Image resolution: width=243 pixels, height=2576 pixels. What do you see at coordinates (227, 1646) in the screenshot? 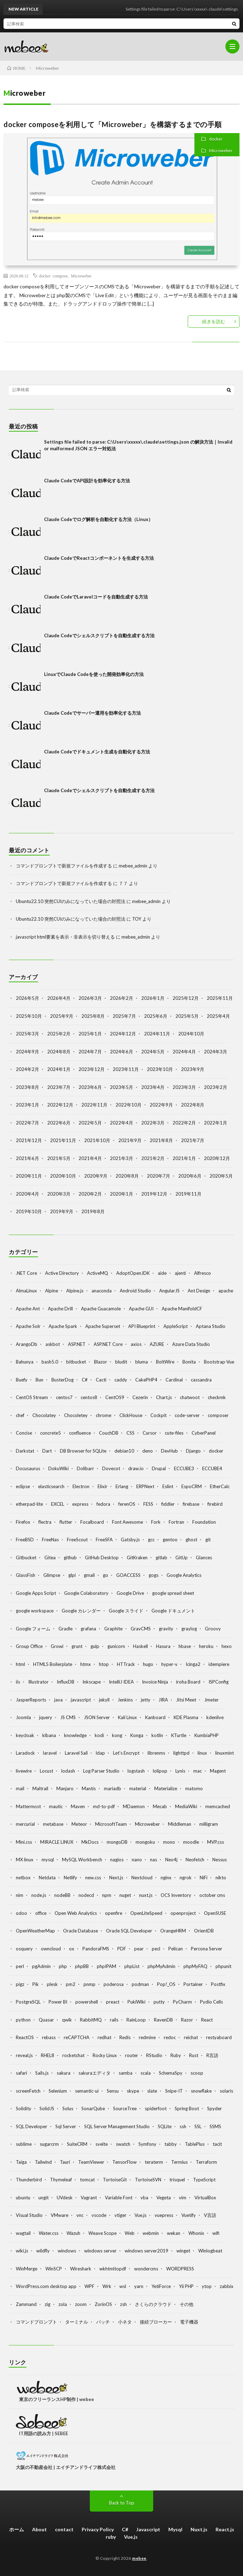
I see `hexo` at bounding box center [227, 1646].